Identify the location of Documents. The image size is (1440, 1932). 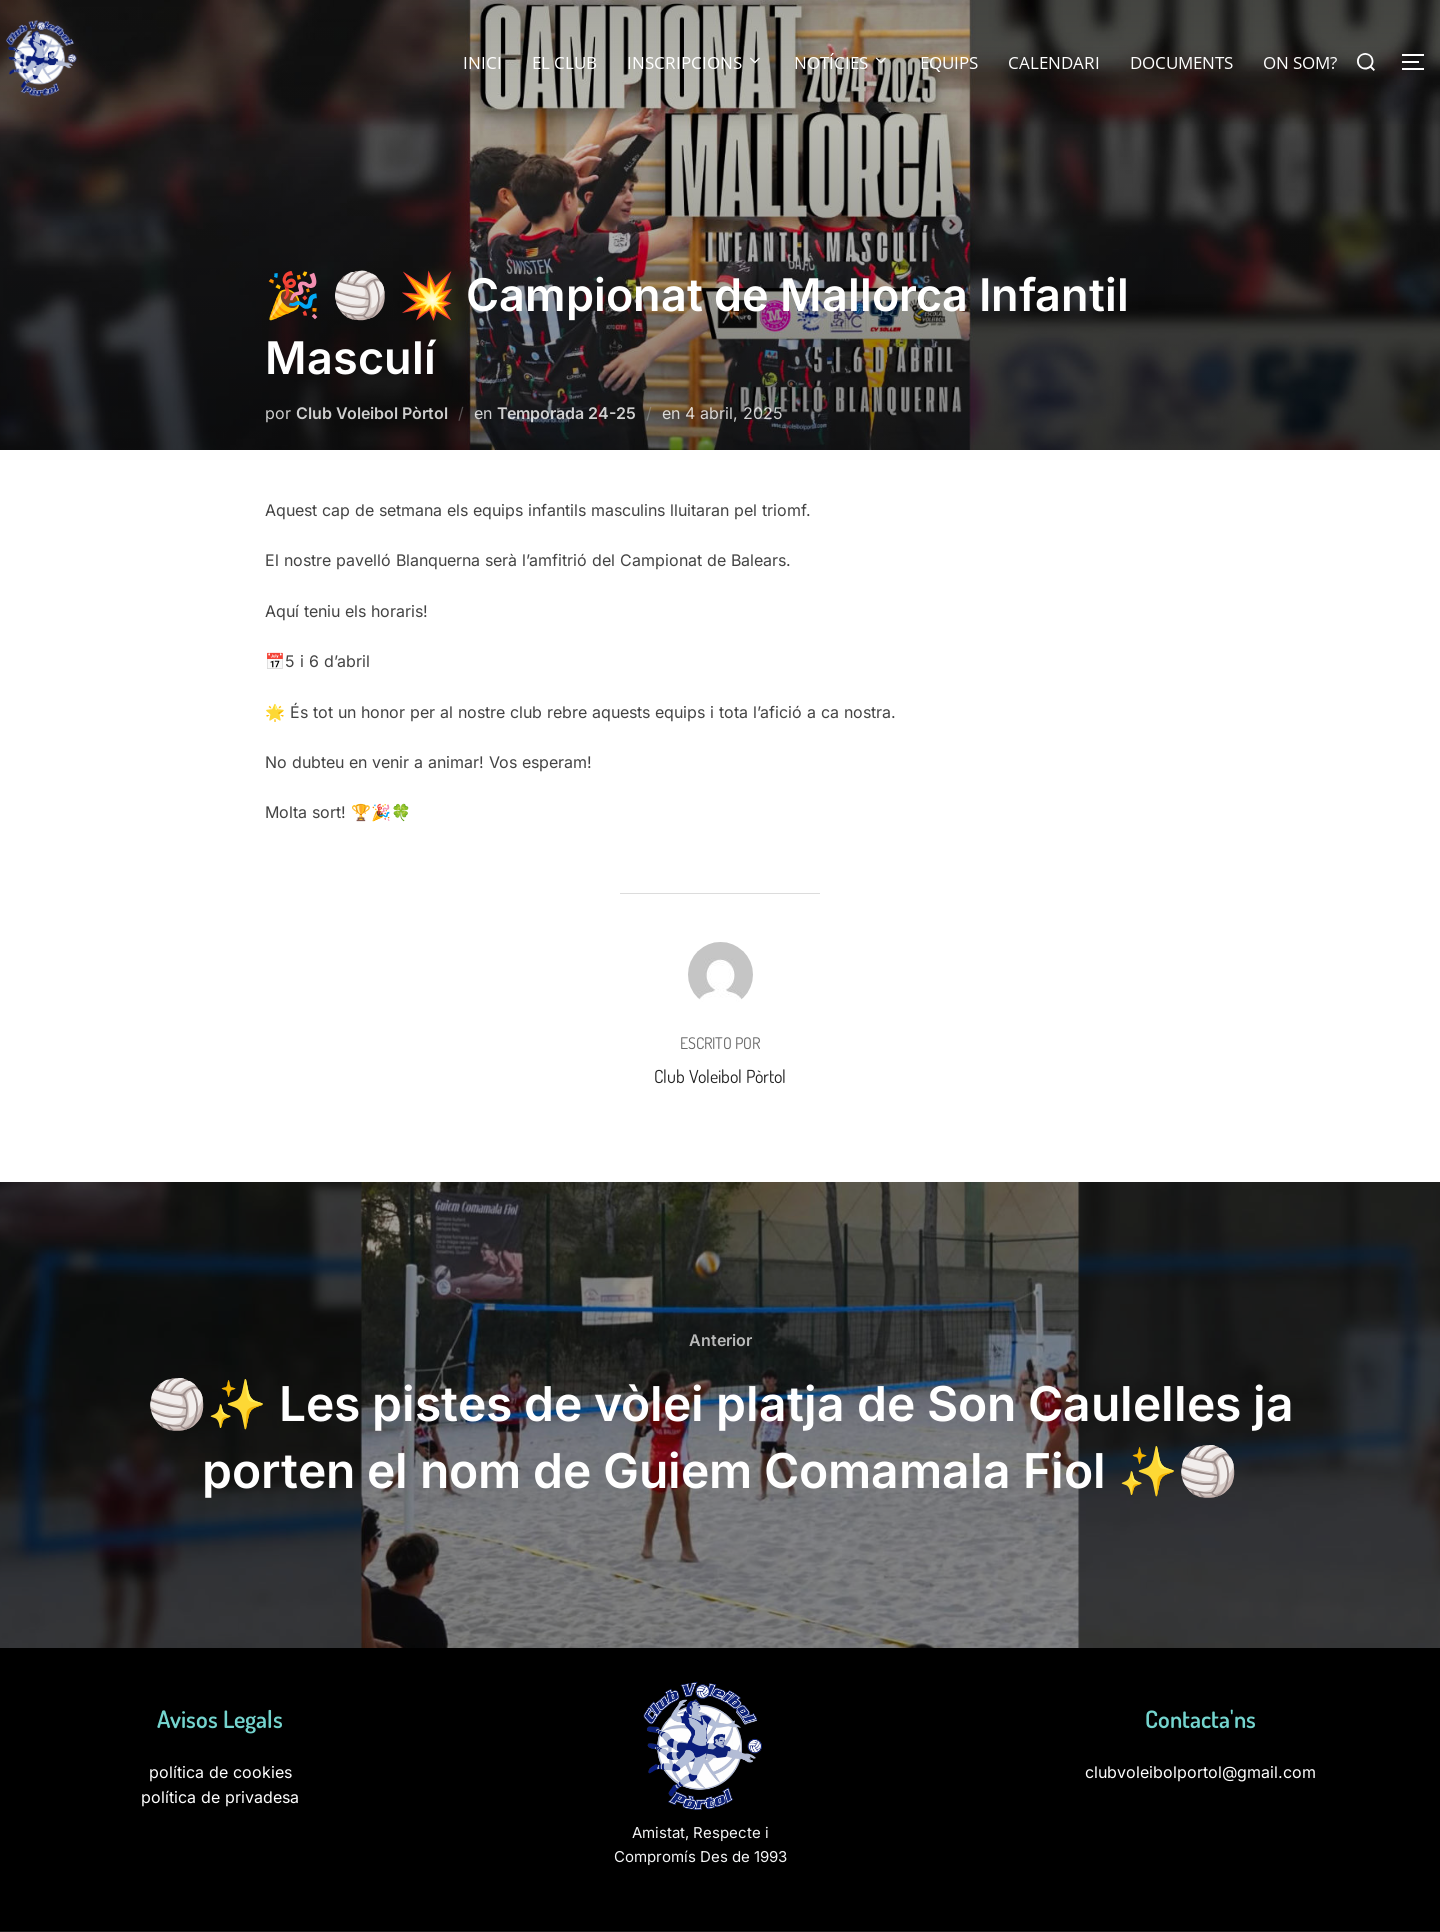
(1181, 62).